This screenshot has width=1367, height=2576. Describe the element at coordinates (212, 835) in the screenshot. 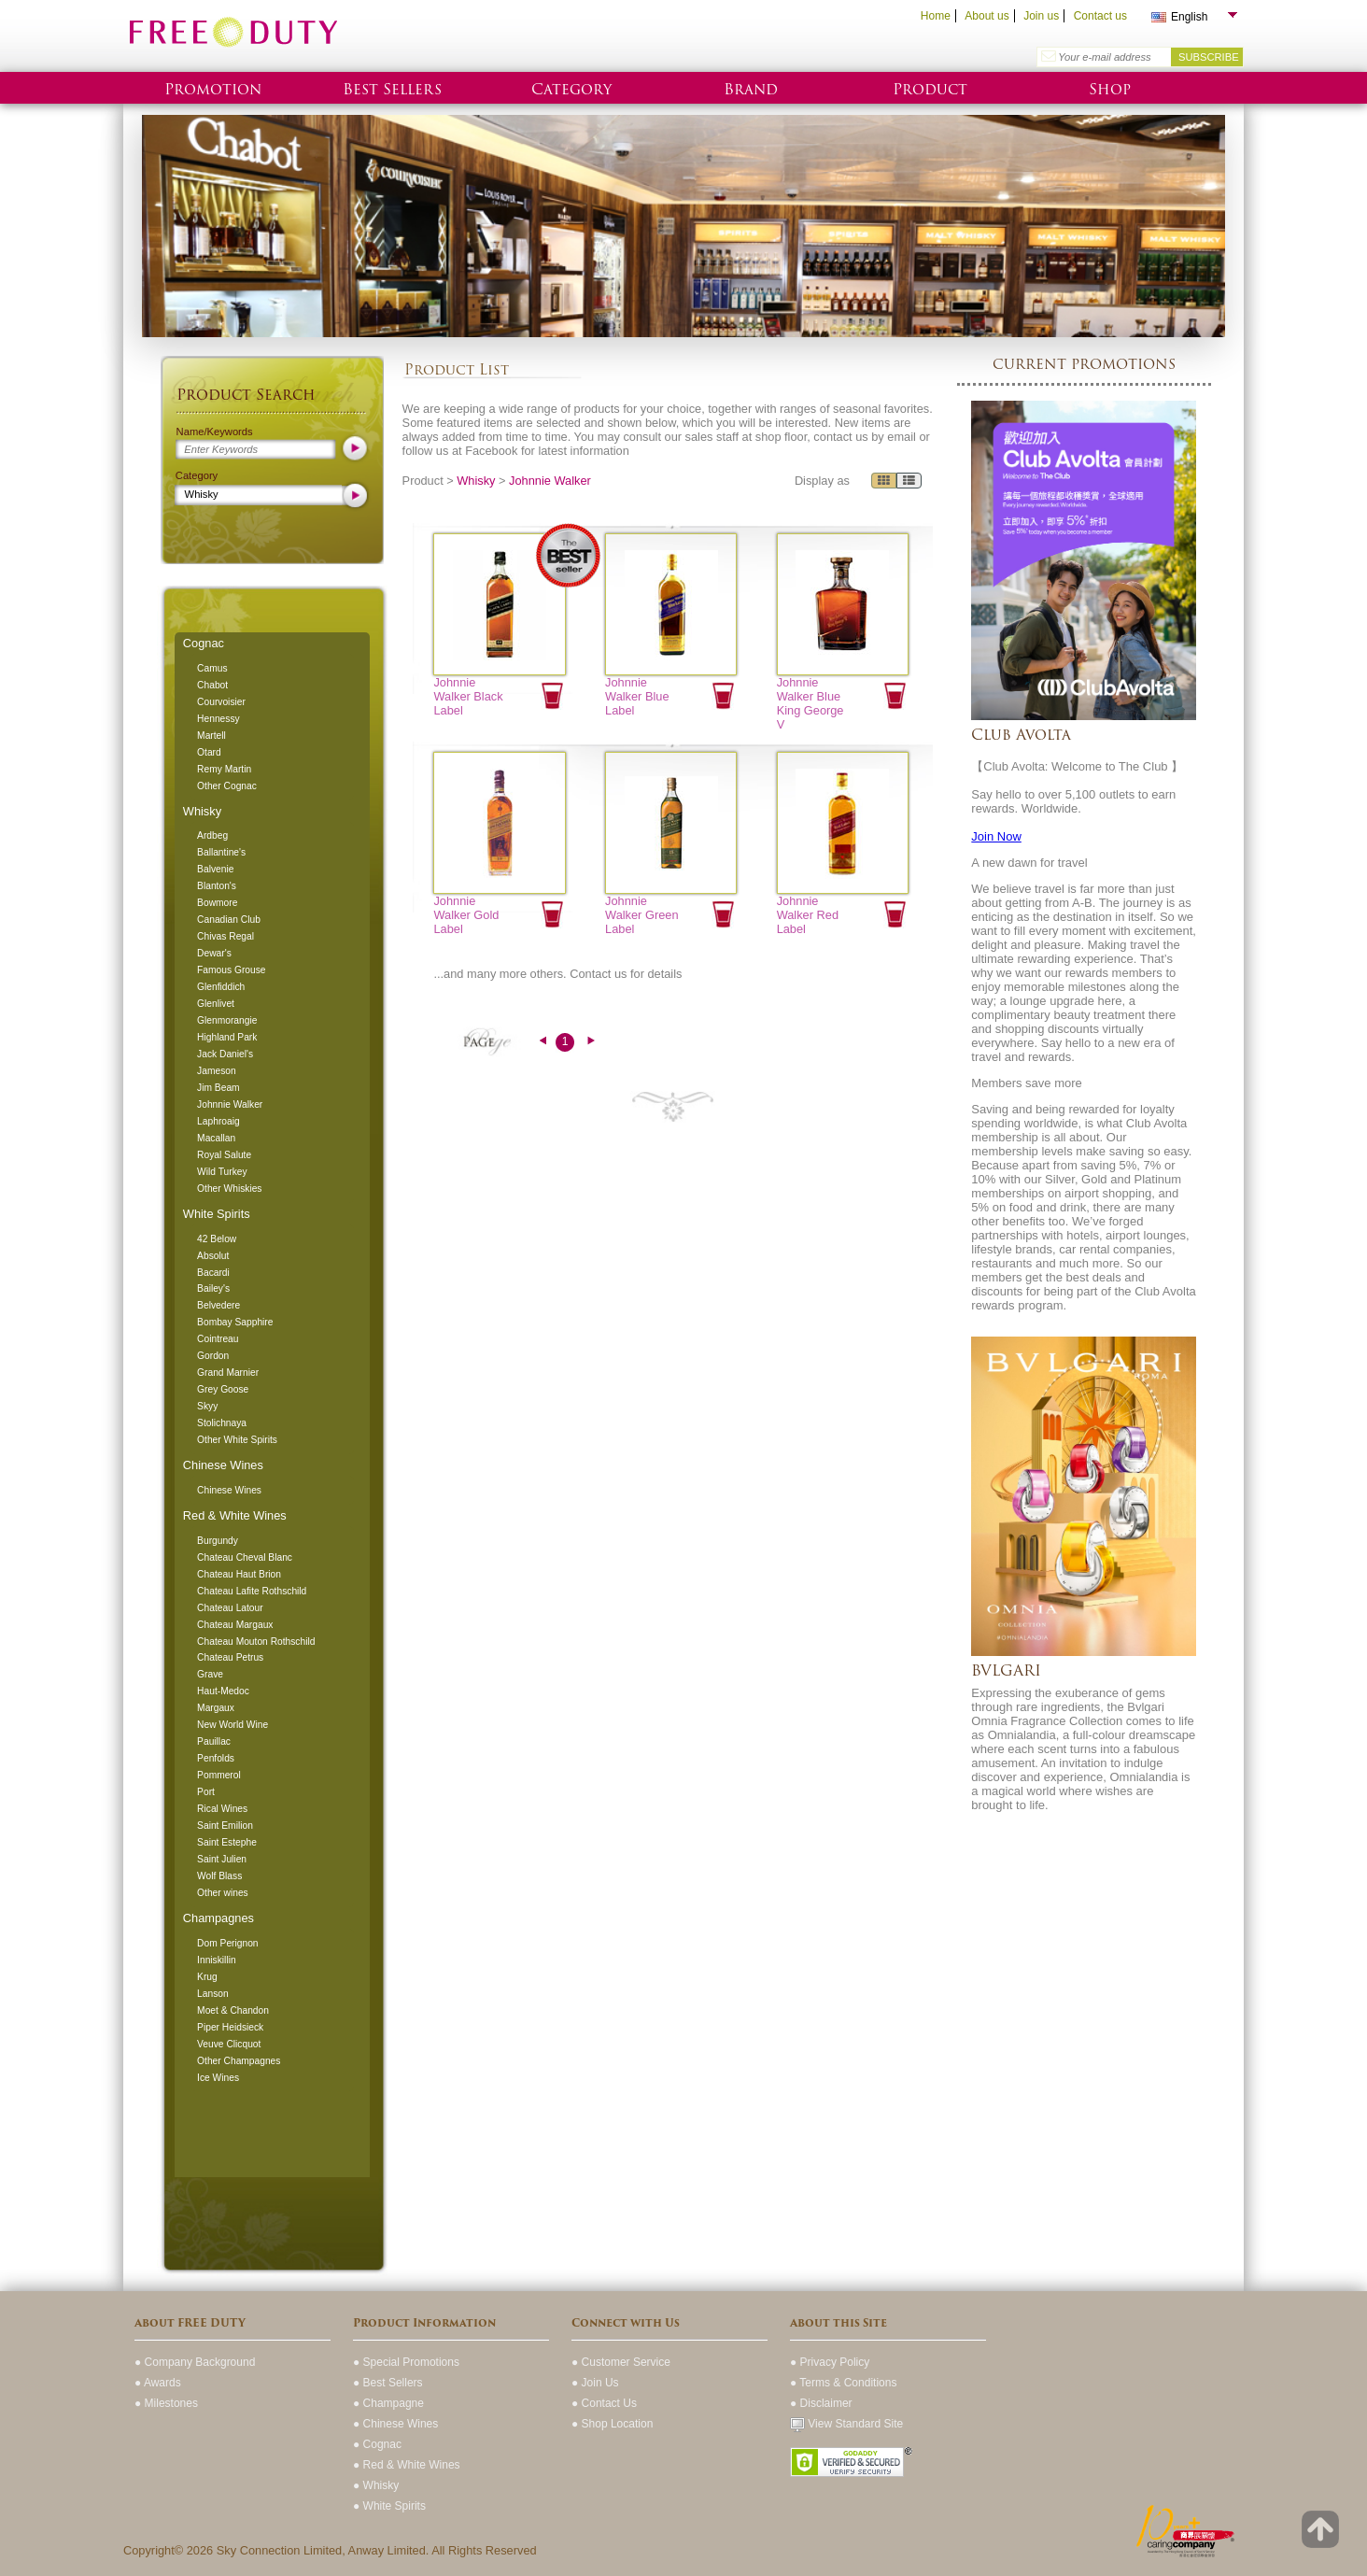

I see `Ardbeg` at that location.